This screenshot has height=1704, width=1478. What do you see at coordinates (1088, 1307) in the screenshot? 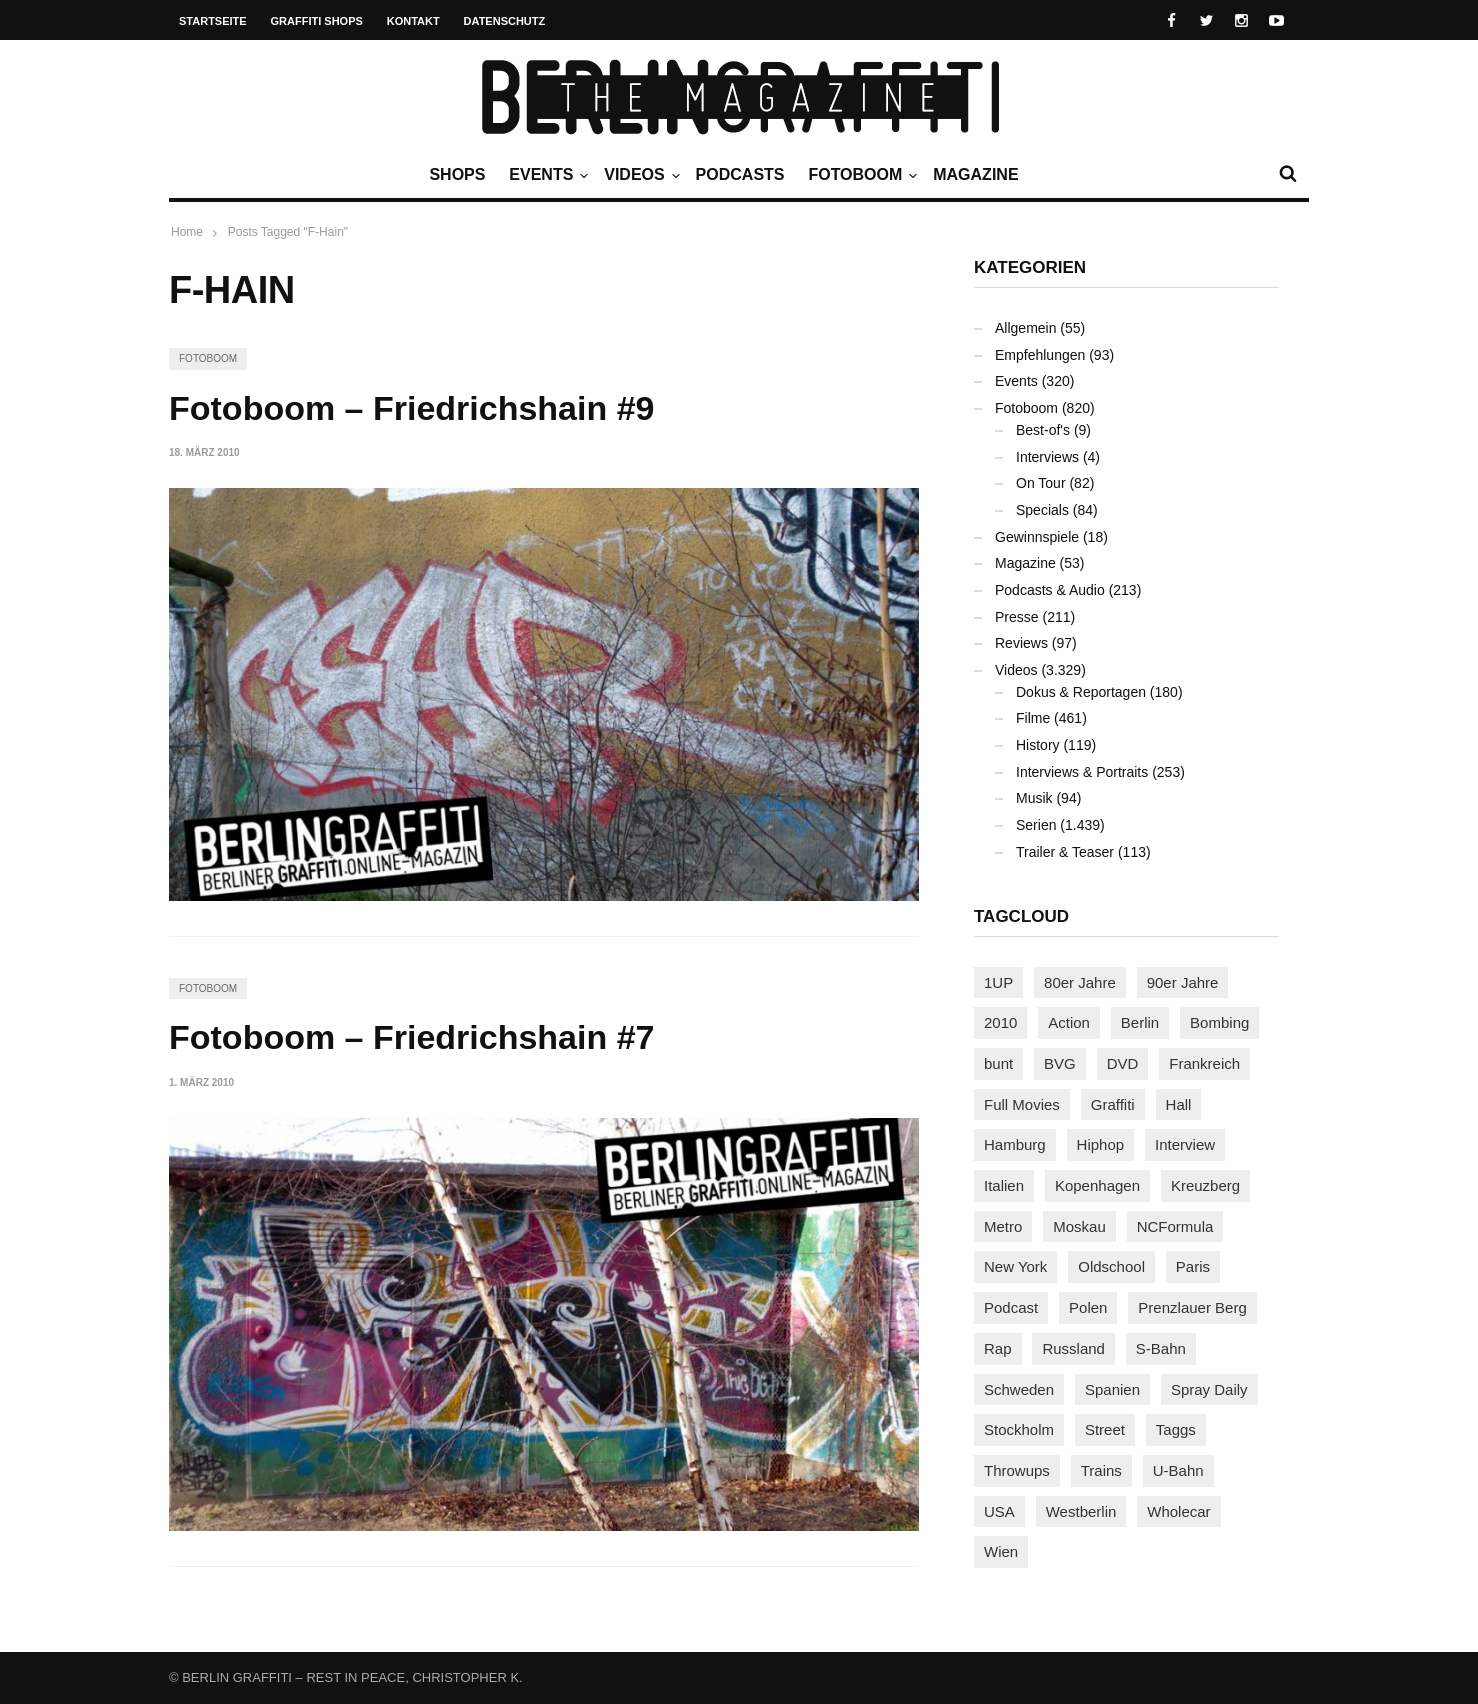
I see `Polen [Polen (98 Einträge)]` at bounding box center [1088, 1307].